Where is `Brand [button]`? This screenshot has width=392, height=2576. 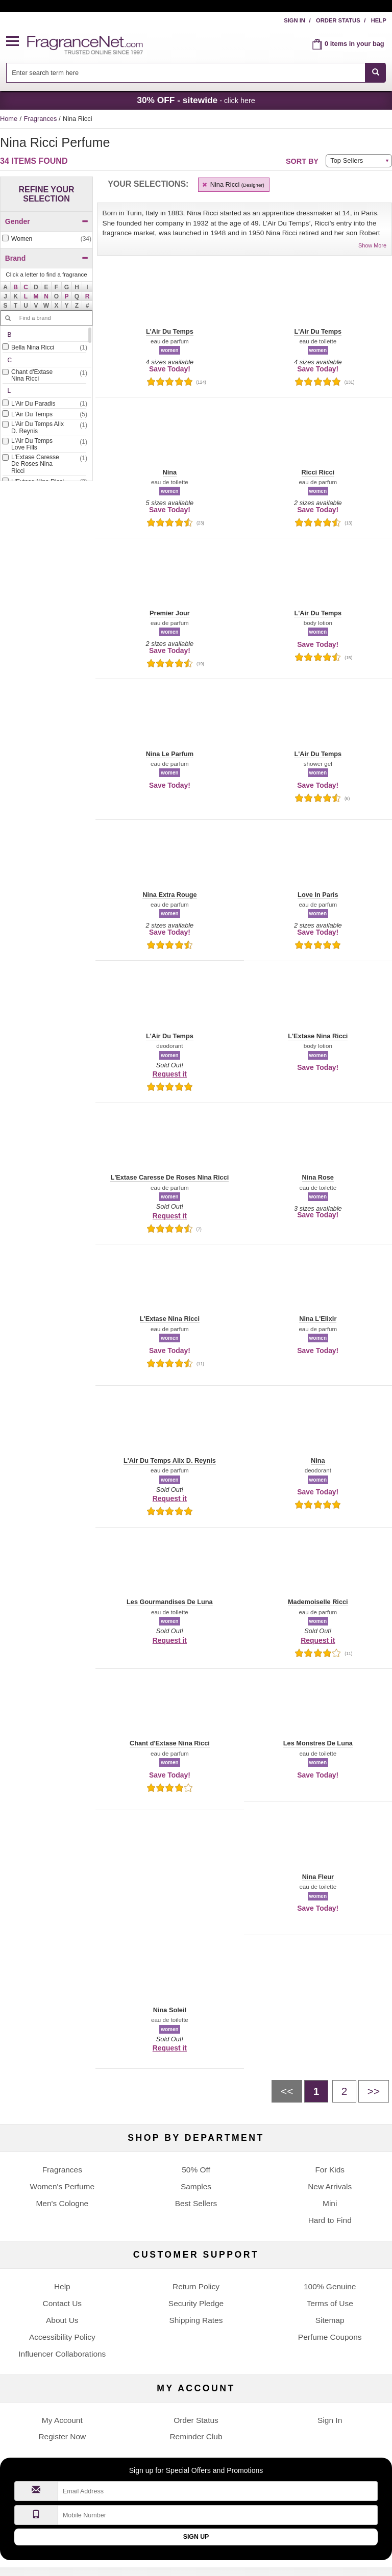 Brand [button] is located at coordinates (46, 258).